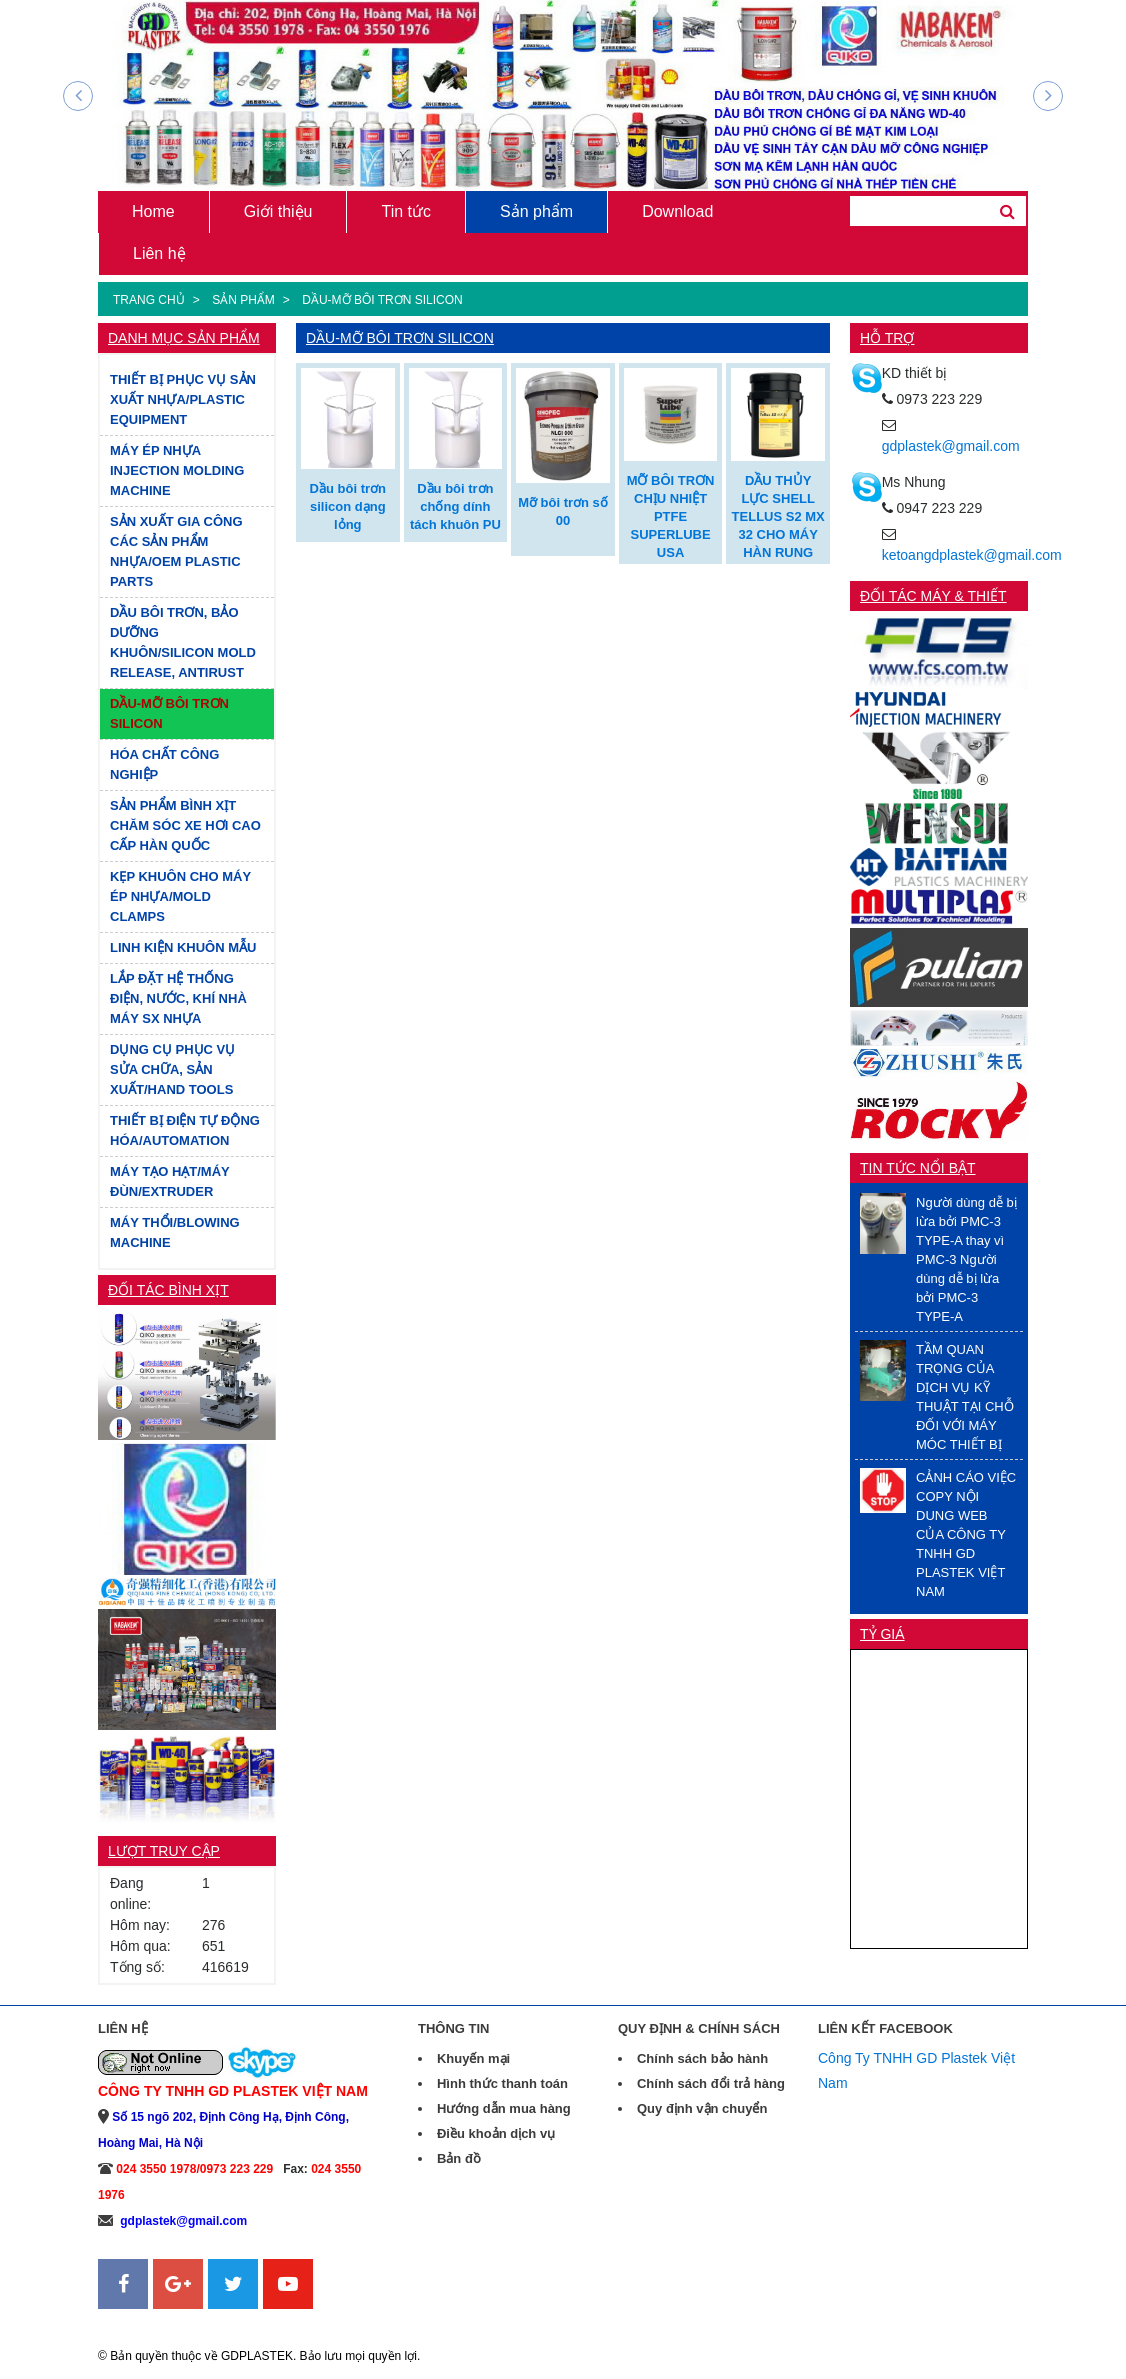 This screenshot has width=1126, height=2379. What do you see at coordinates (778, 516) in the screenshot?
I see `DẦU THỦY LỰC SHELL TELLUS S2 MX 32 CHO MÁY HÀN RUNG` at bounding box center [778, 516].